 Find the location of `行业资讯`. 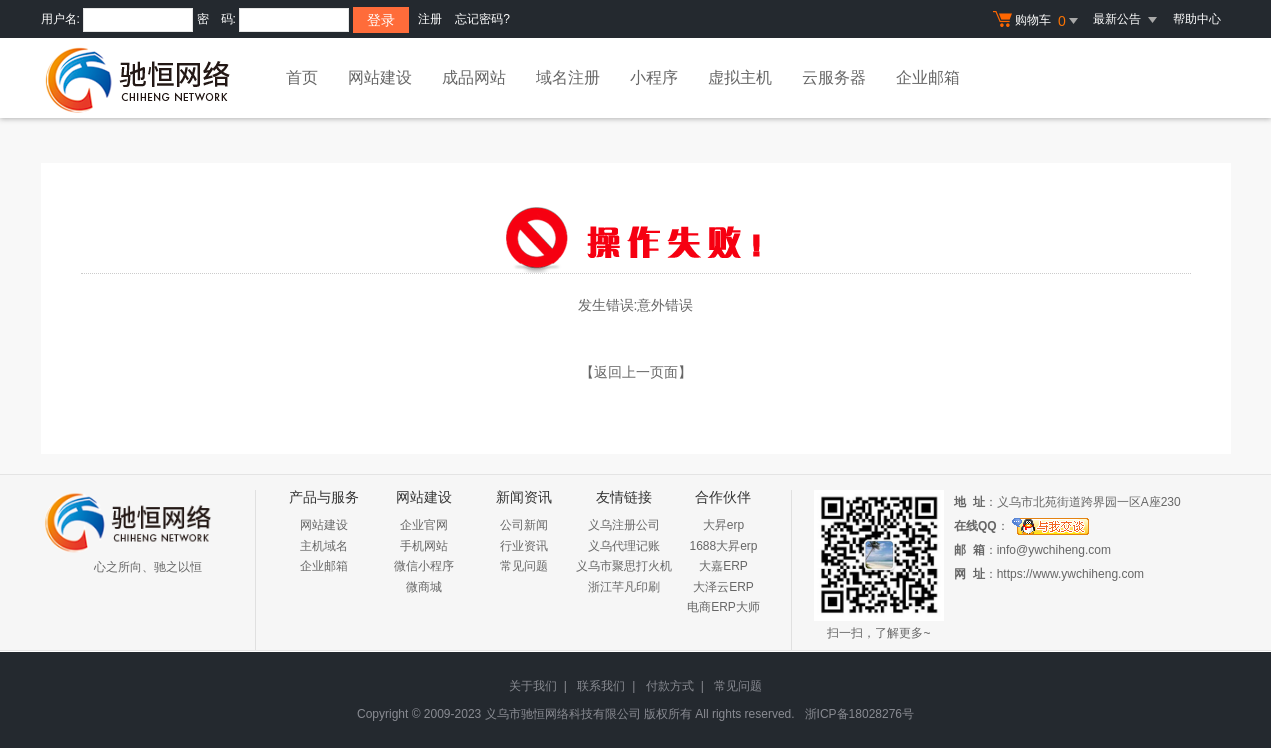

行业资讯 is located at coordinates (524, 546).